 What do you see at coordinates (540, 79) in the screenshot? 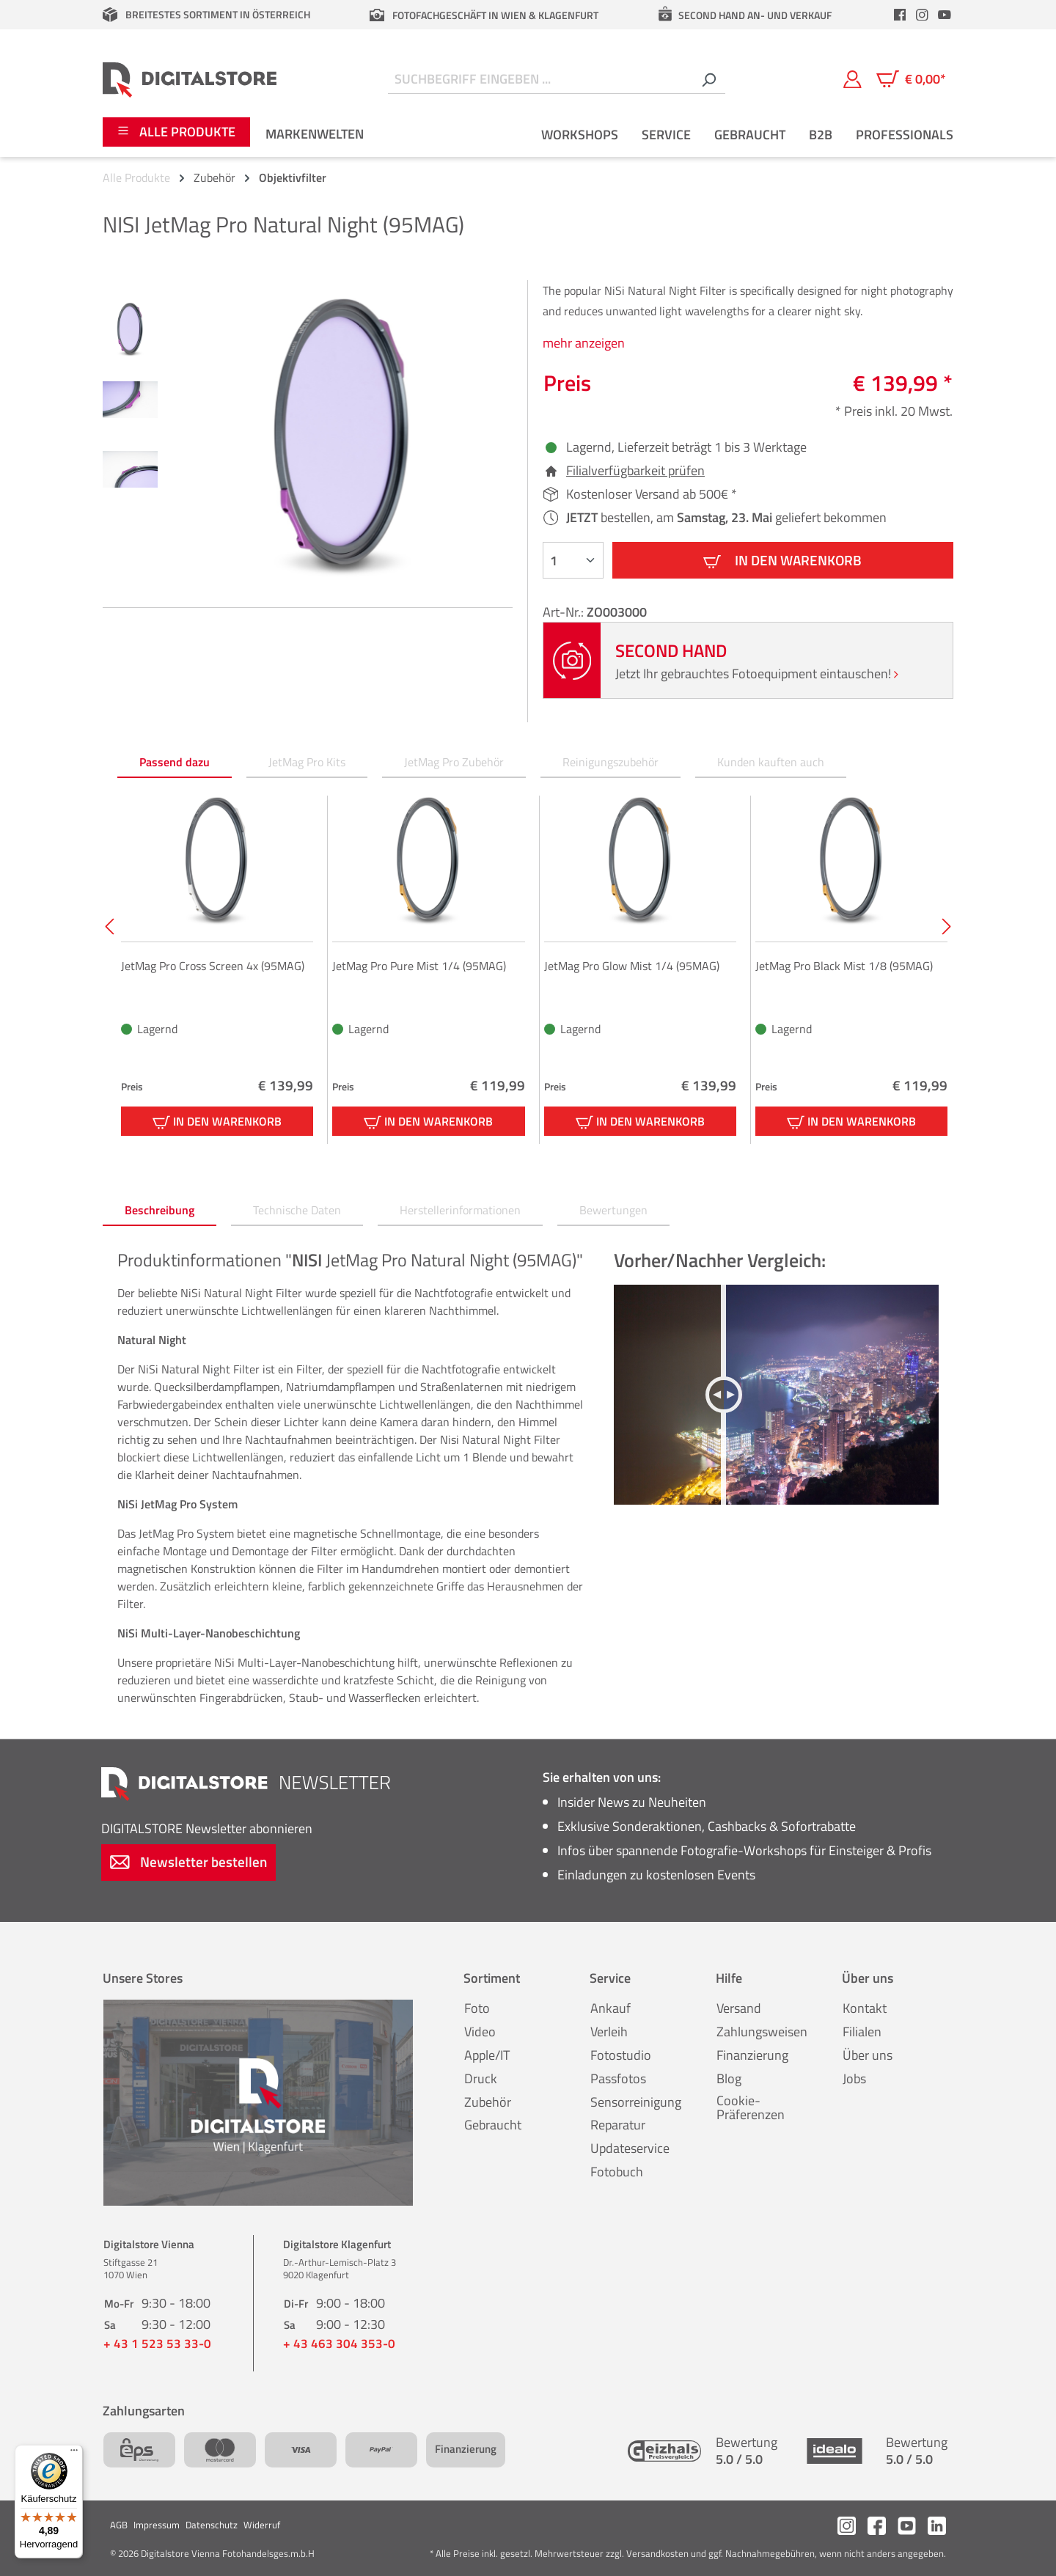
I see `[Suchbegriff eingeben ...]` at bounding box center [540, 79].